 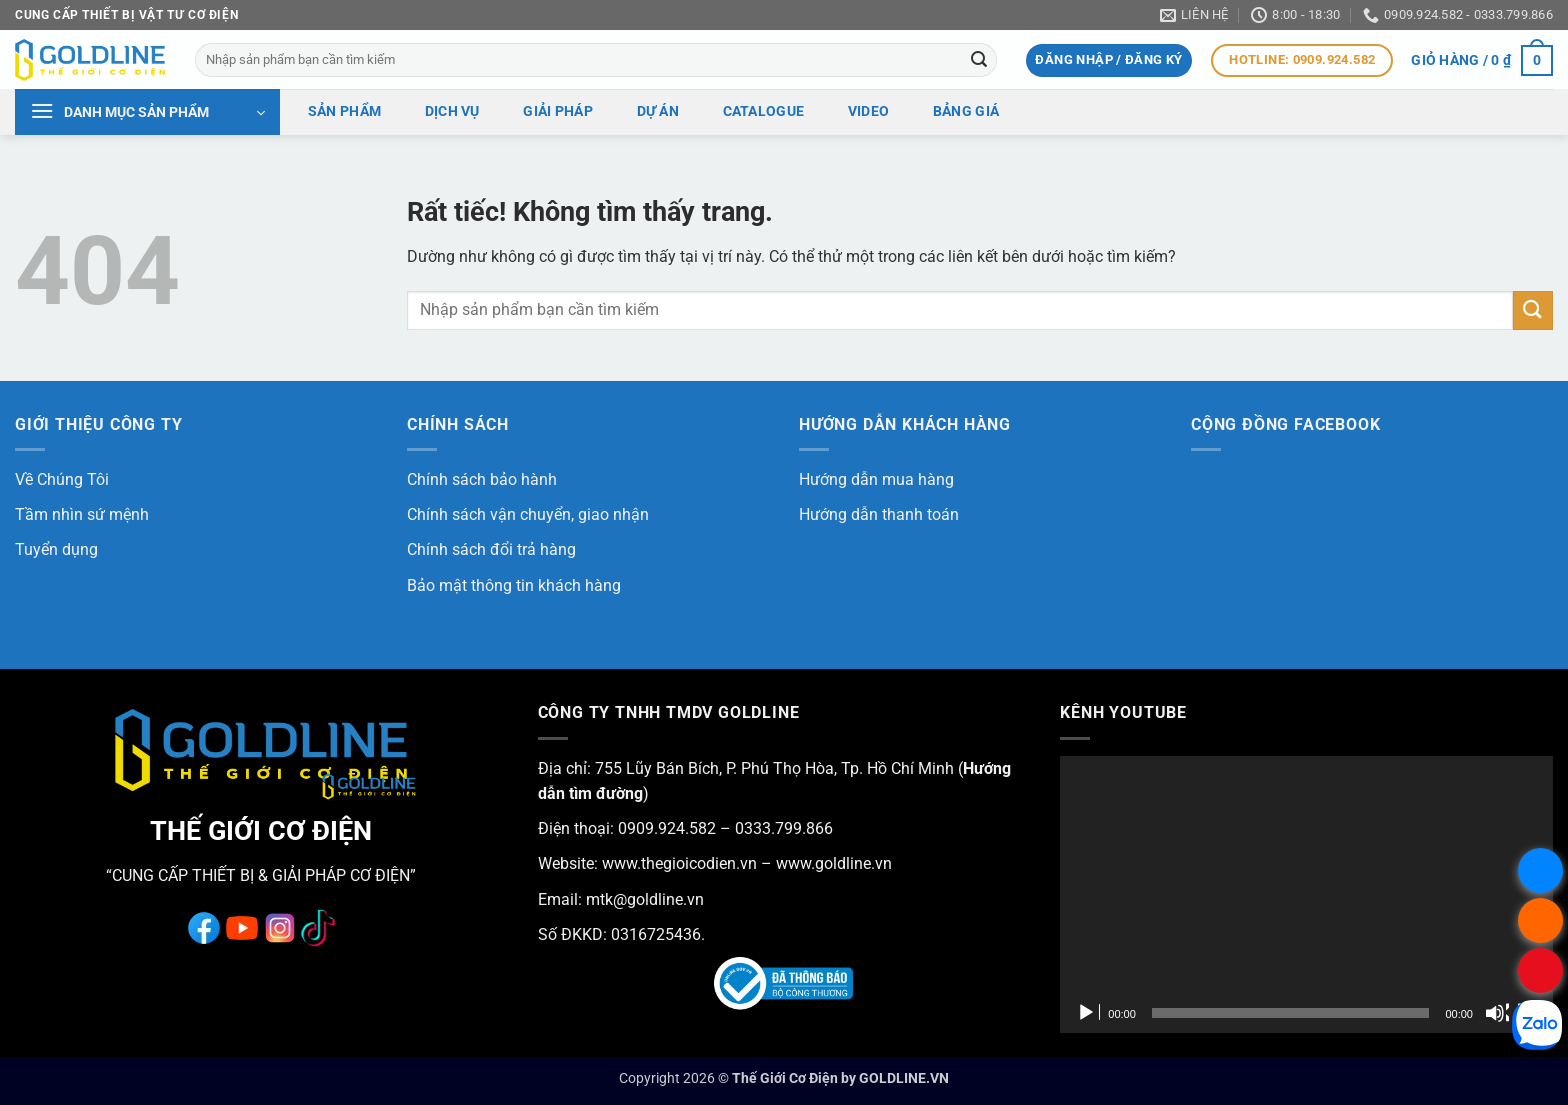 I want to click on Bảng giá, so click(x=966, y=111).